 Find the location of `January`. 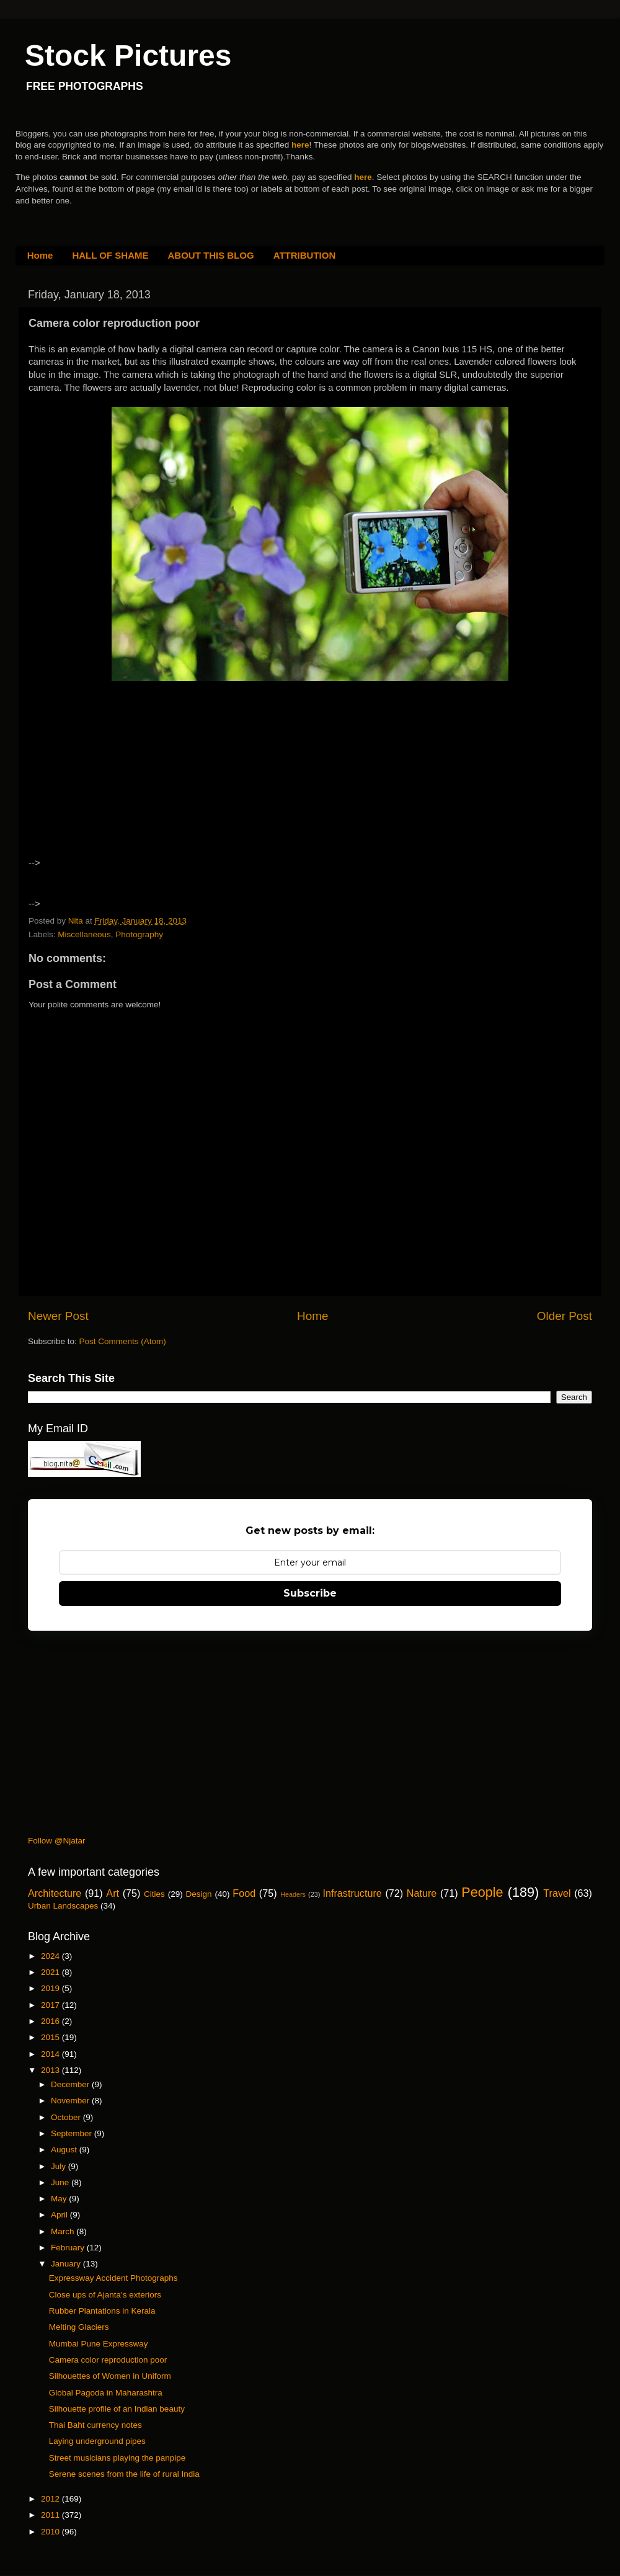

January is located at coordinates (67, 2263).